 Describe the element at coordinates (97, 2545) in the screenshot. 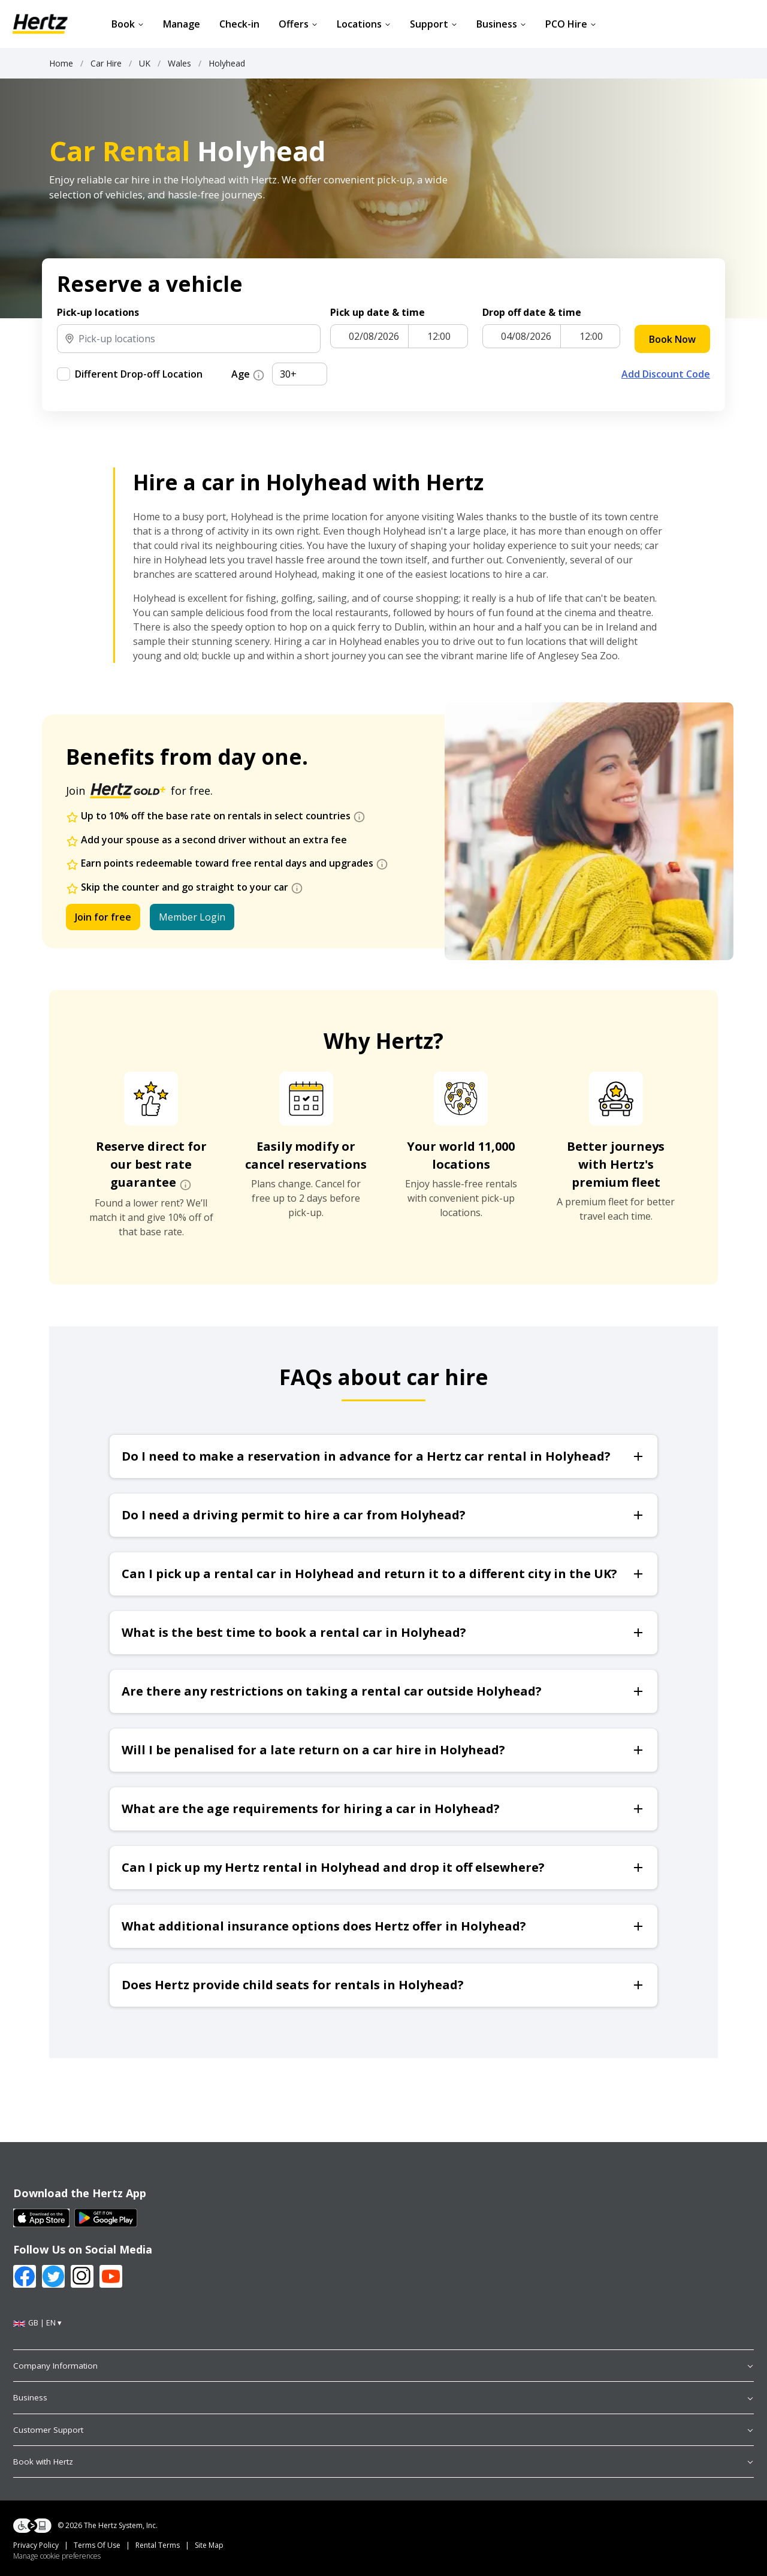

I see `Terms Of Use` at that location.